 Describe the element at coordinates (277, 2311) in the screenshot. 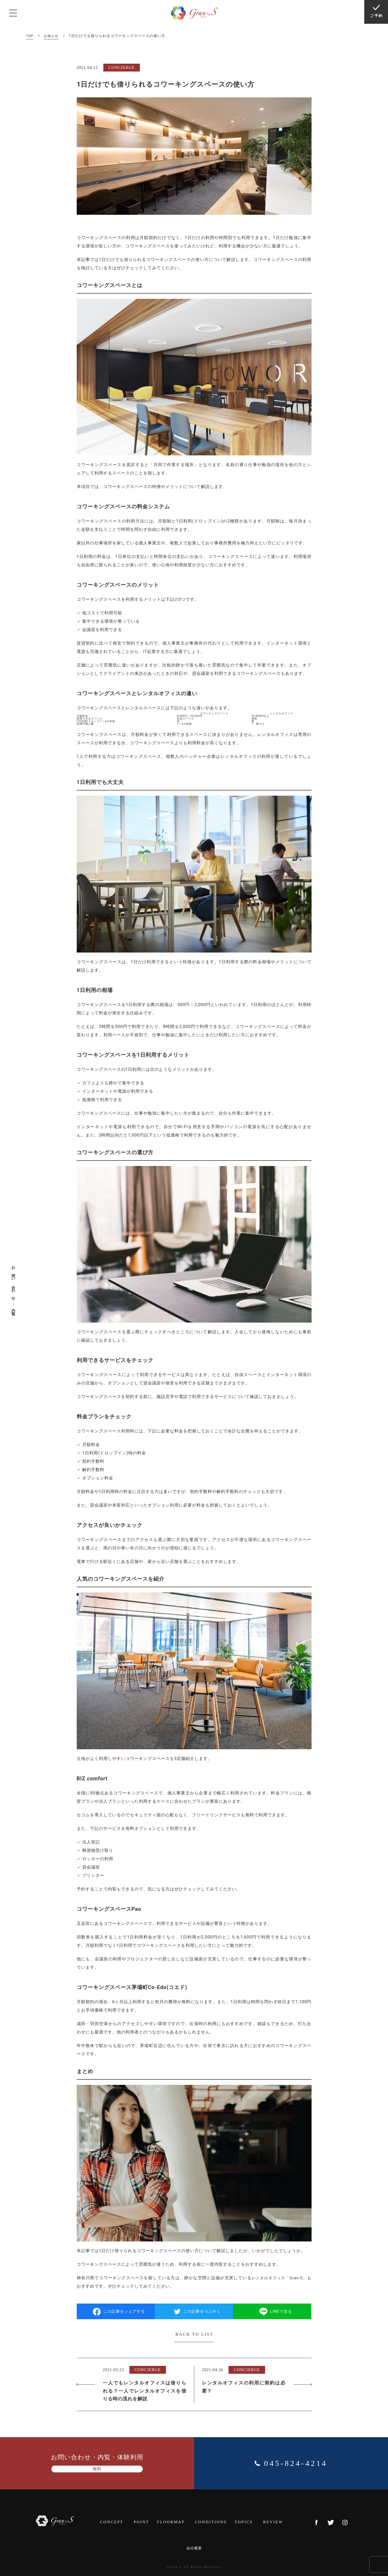

I see `LINEで送る` at that location.